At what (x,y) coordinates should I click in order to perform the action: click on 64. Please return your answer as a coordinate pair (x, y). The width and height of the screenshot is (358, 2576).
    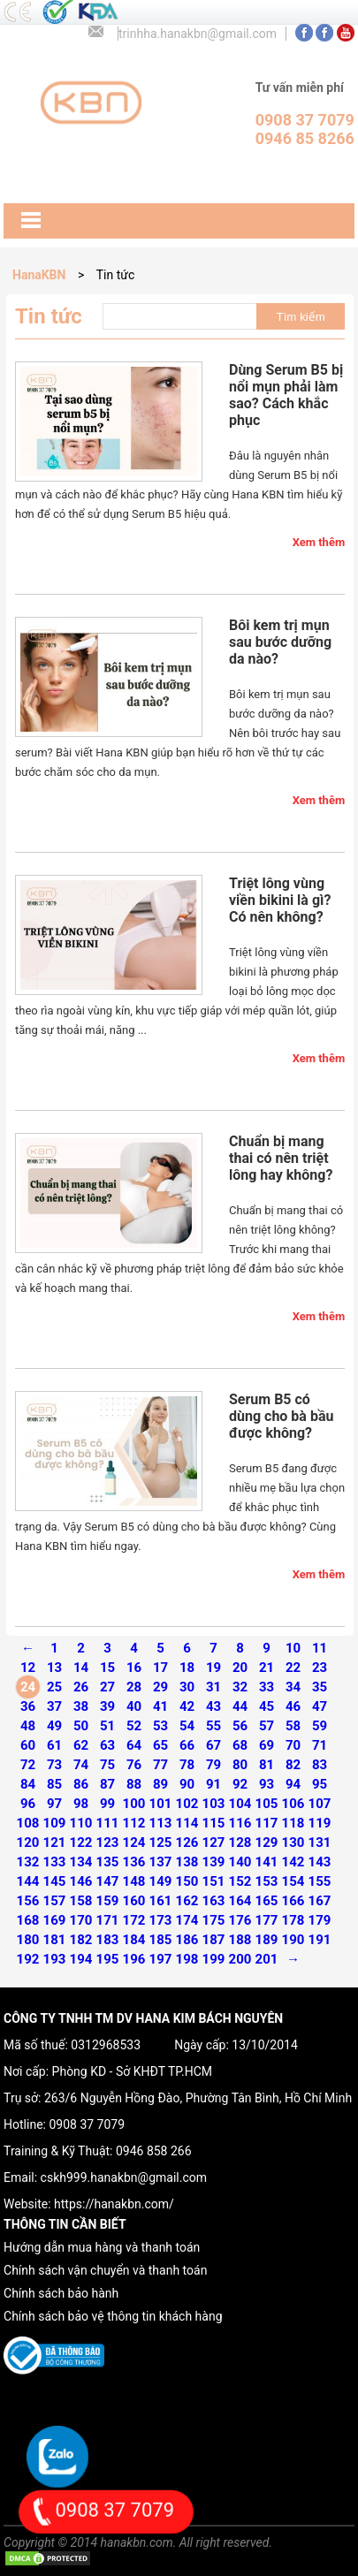
    Looking at the image, I should click on (133, 1745).